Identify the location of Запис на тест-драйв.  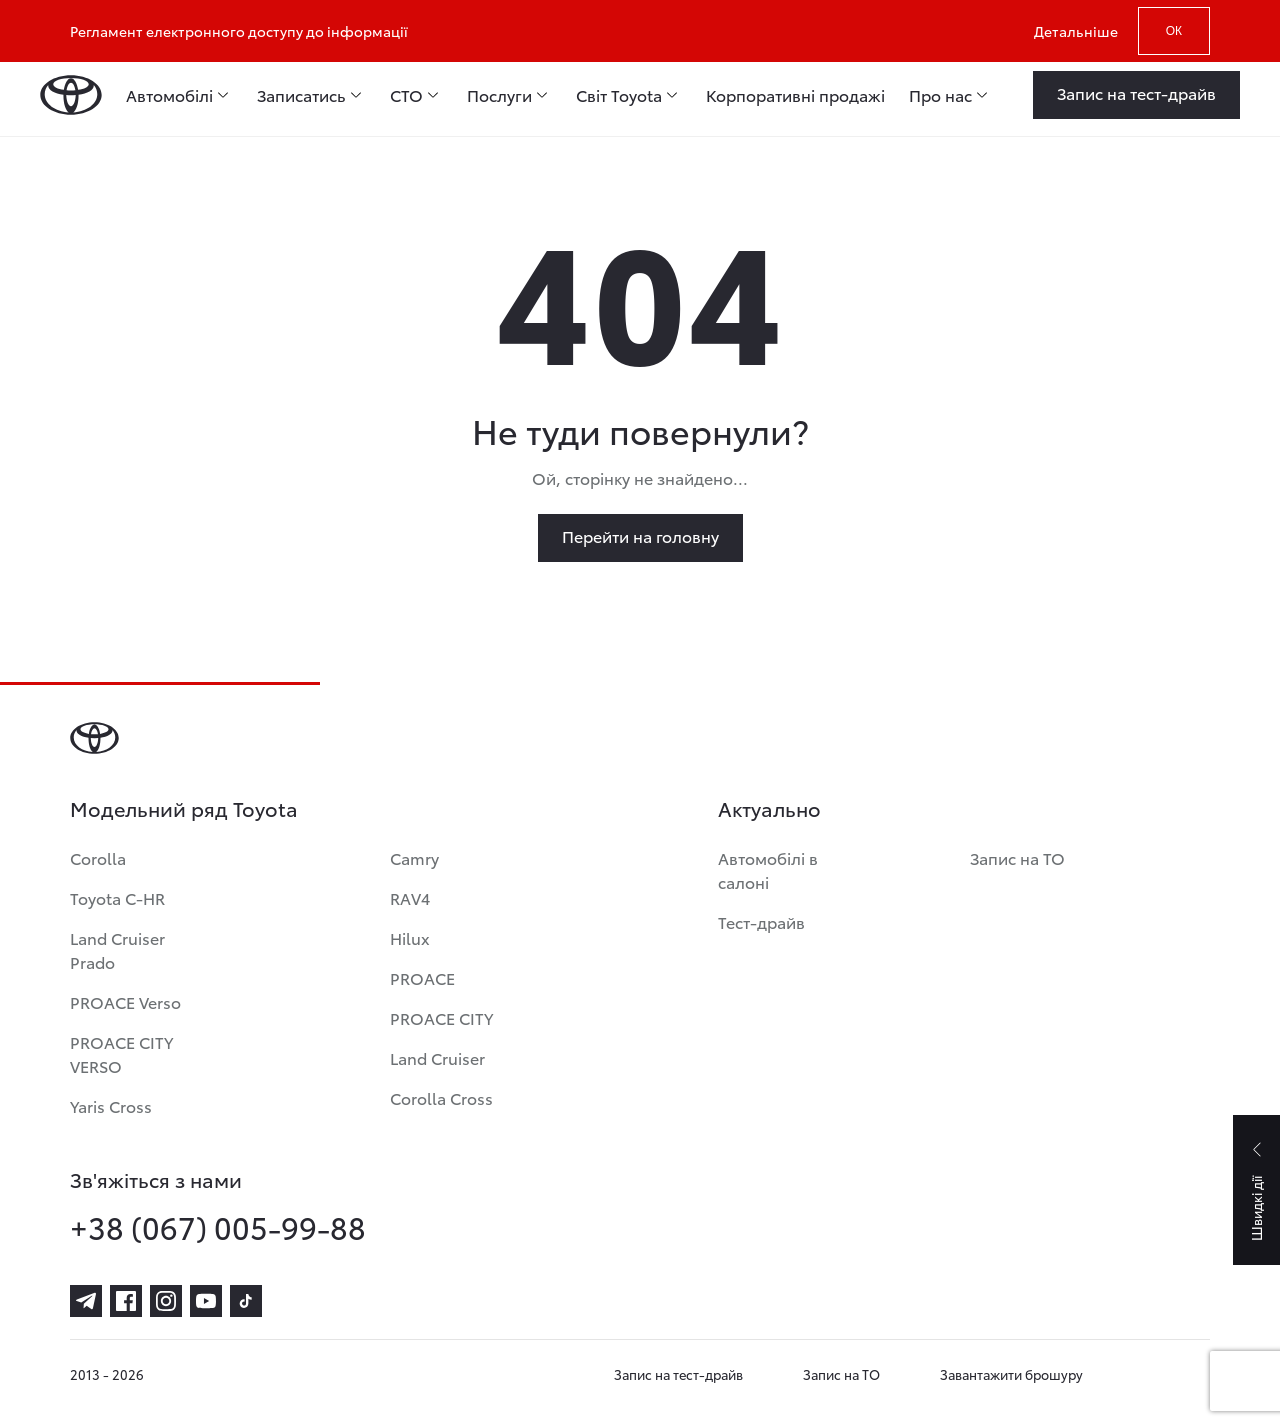
(678, 1374).